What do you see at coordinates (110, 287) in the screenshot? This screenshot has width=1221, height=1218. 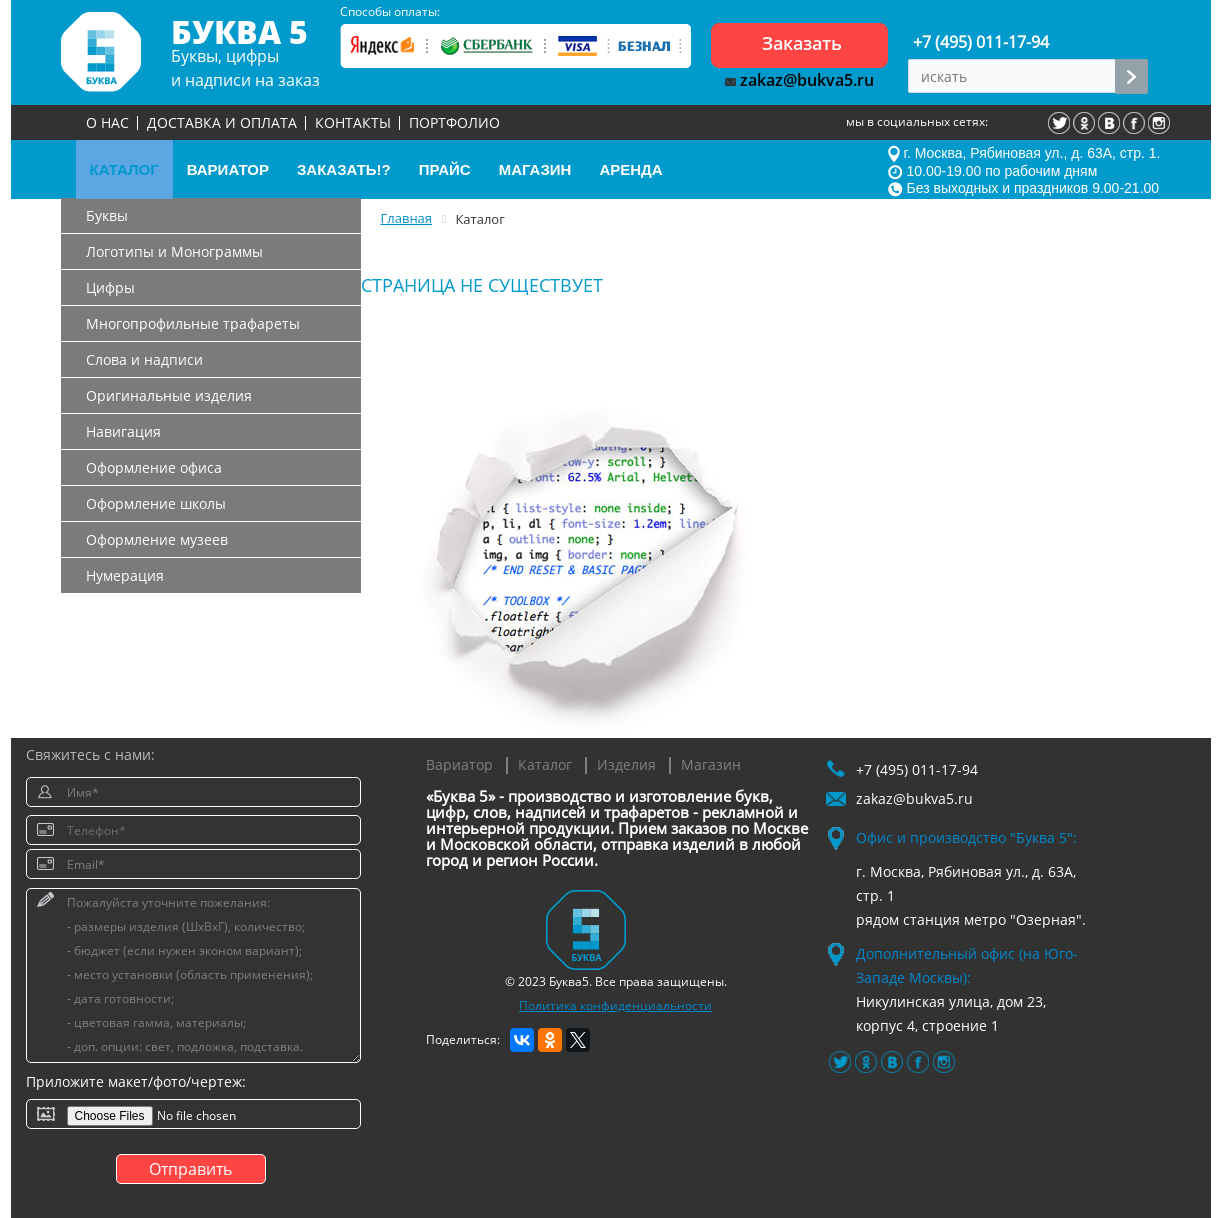 I see `Цифры` at bounding box center [110, 287].